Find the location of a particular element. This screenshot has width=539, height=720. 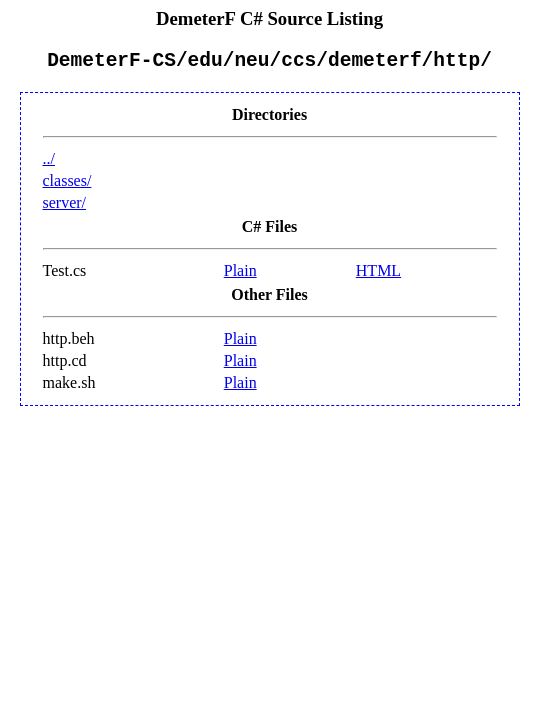

classes/ is located at coordinates (67, 185).